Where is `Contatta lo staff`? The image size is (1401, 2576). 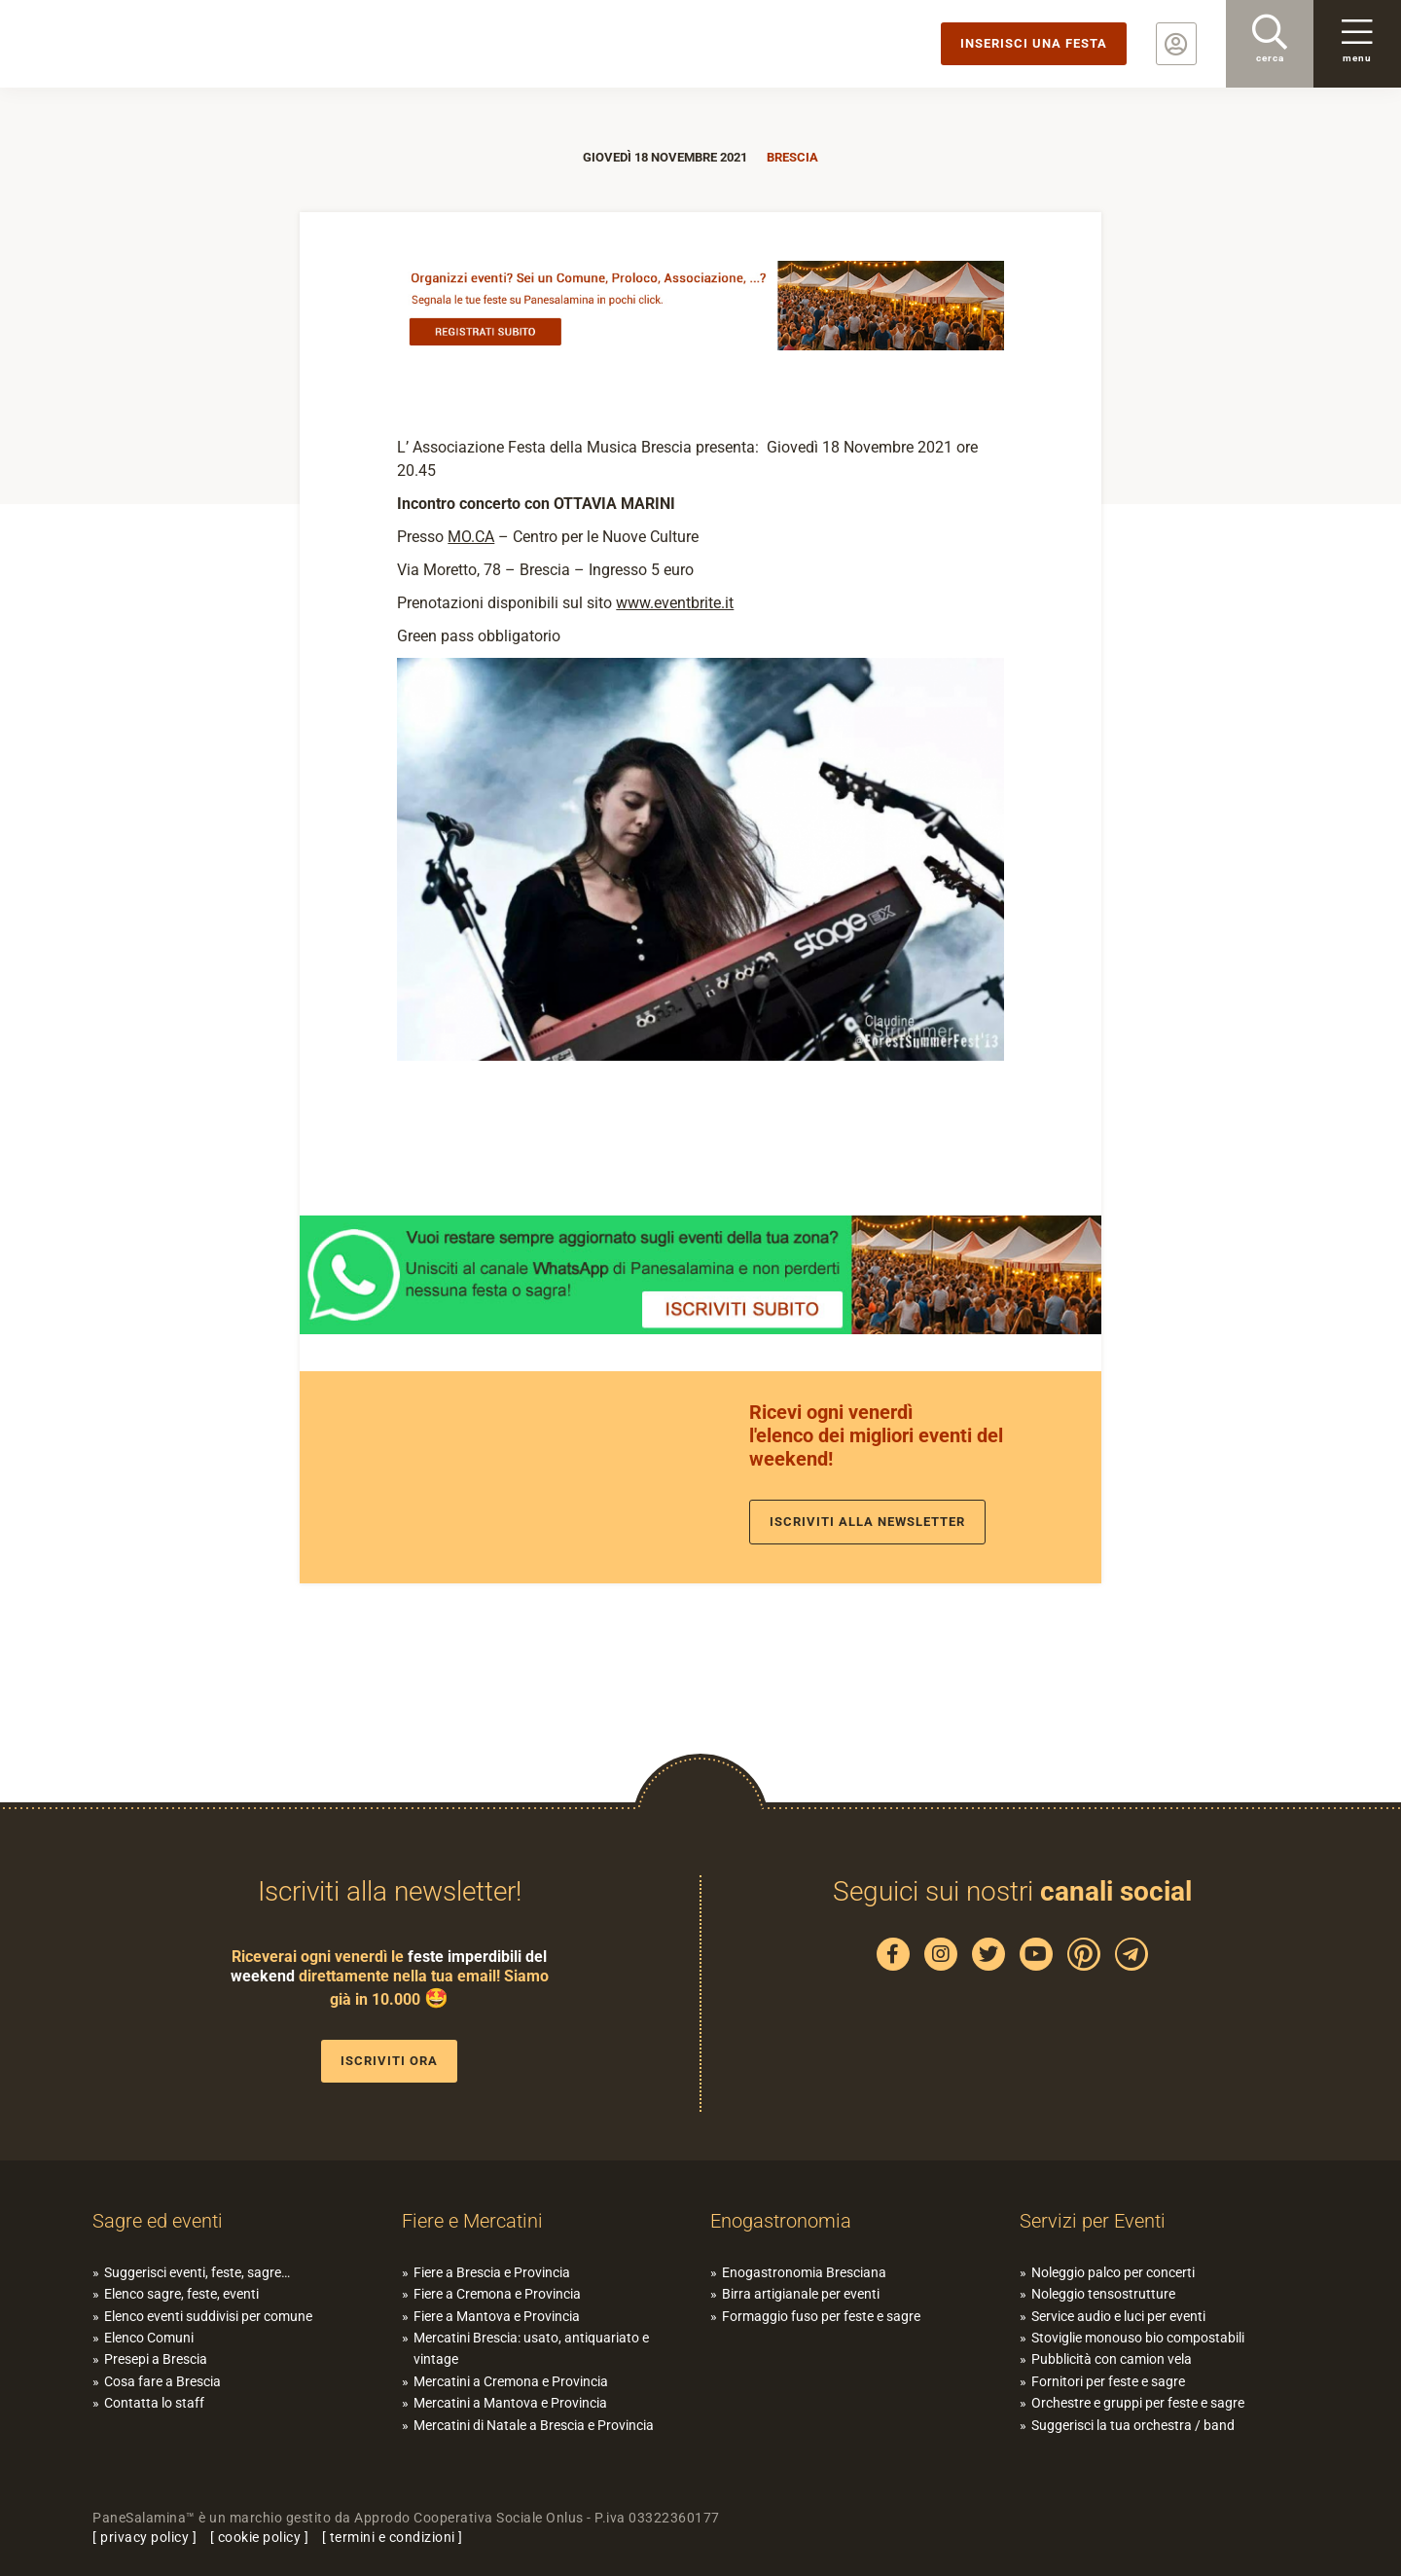 Contatta lo staff is located at coordinates (154, 2403).